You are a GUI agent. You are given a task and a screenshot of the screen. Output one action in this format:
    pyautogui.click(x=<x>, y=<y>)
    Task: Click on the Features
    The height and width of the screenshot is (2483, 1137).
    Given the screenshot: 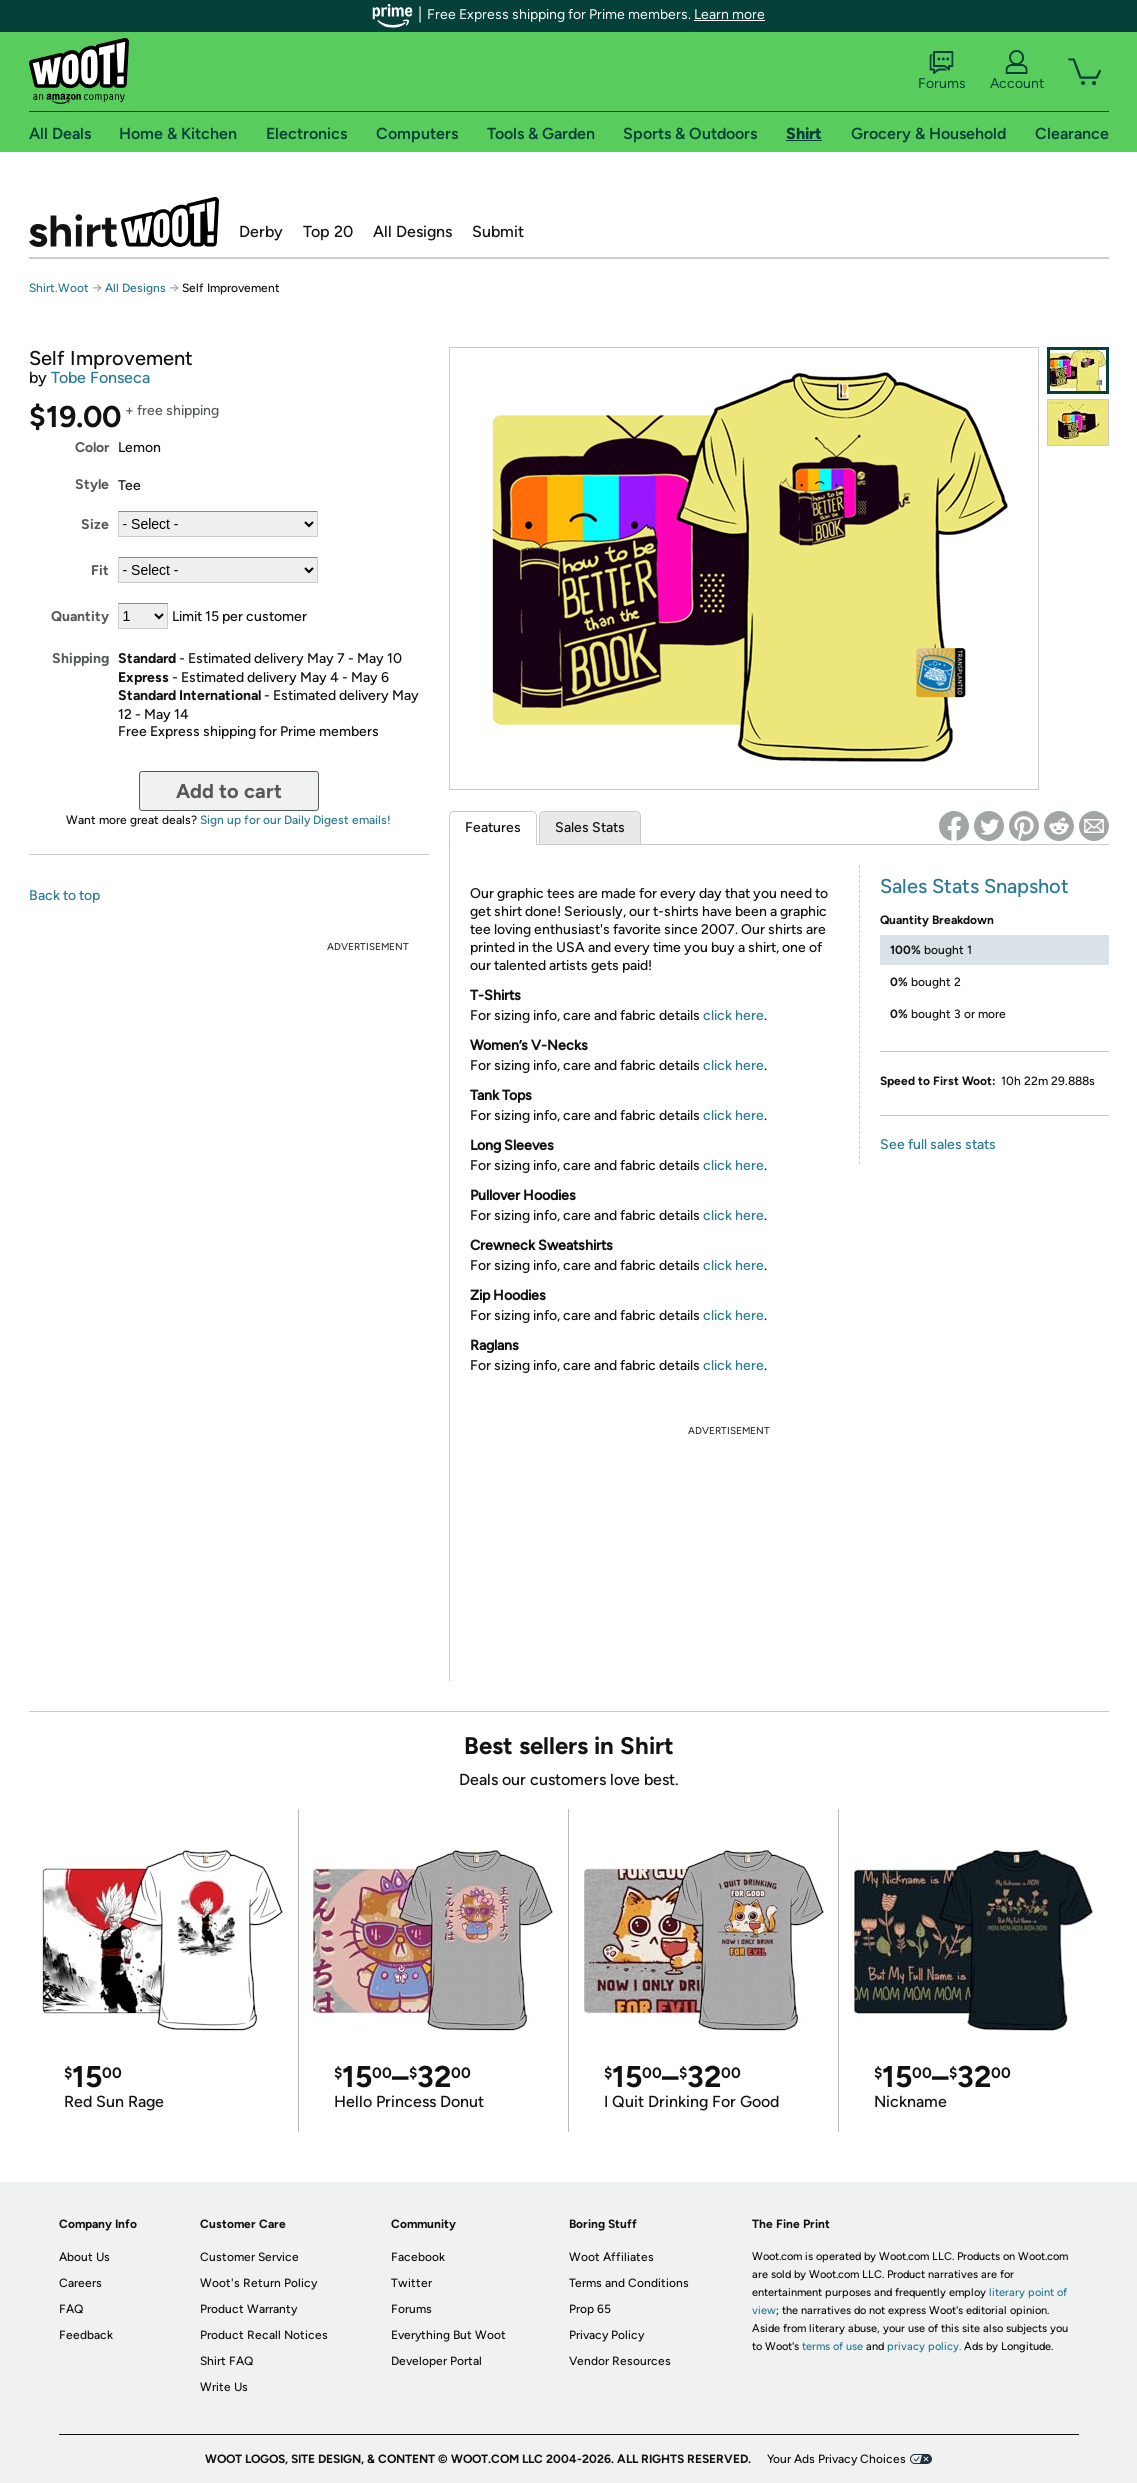 What is the action you would take?
    pyautogui.click(x=493, y=827)
    